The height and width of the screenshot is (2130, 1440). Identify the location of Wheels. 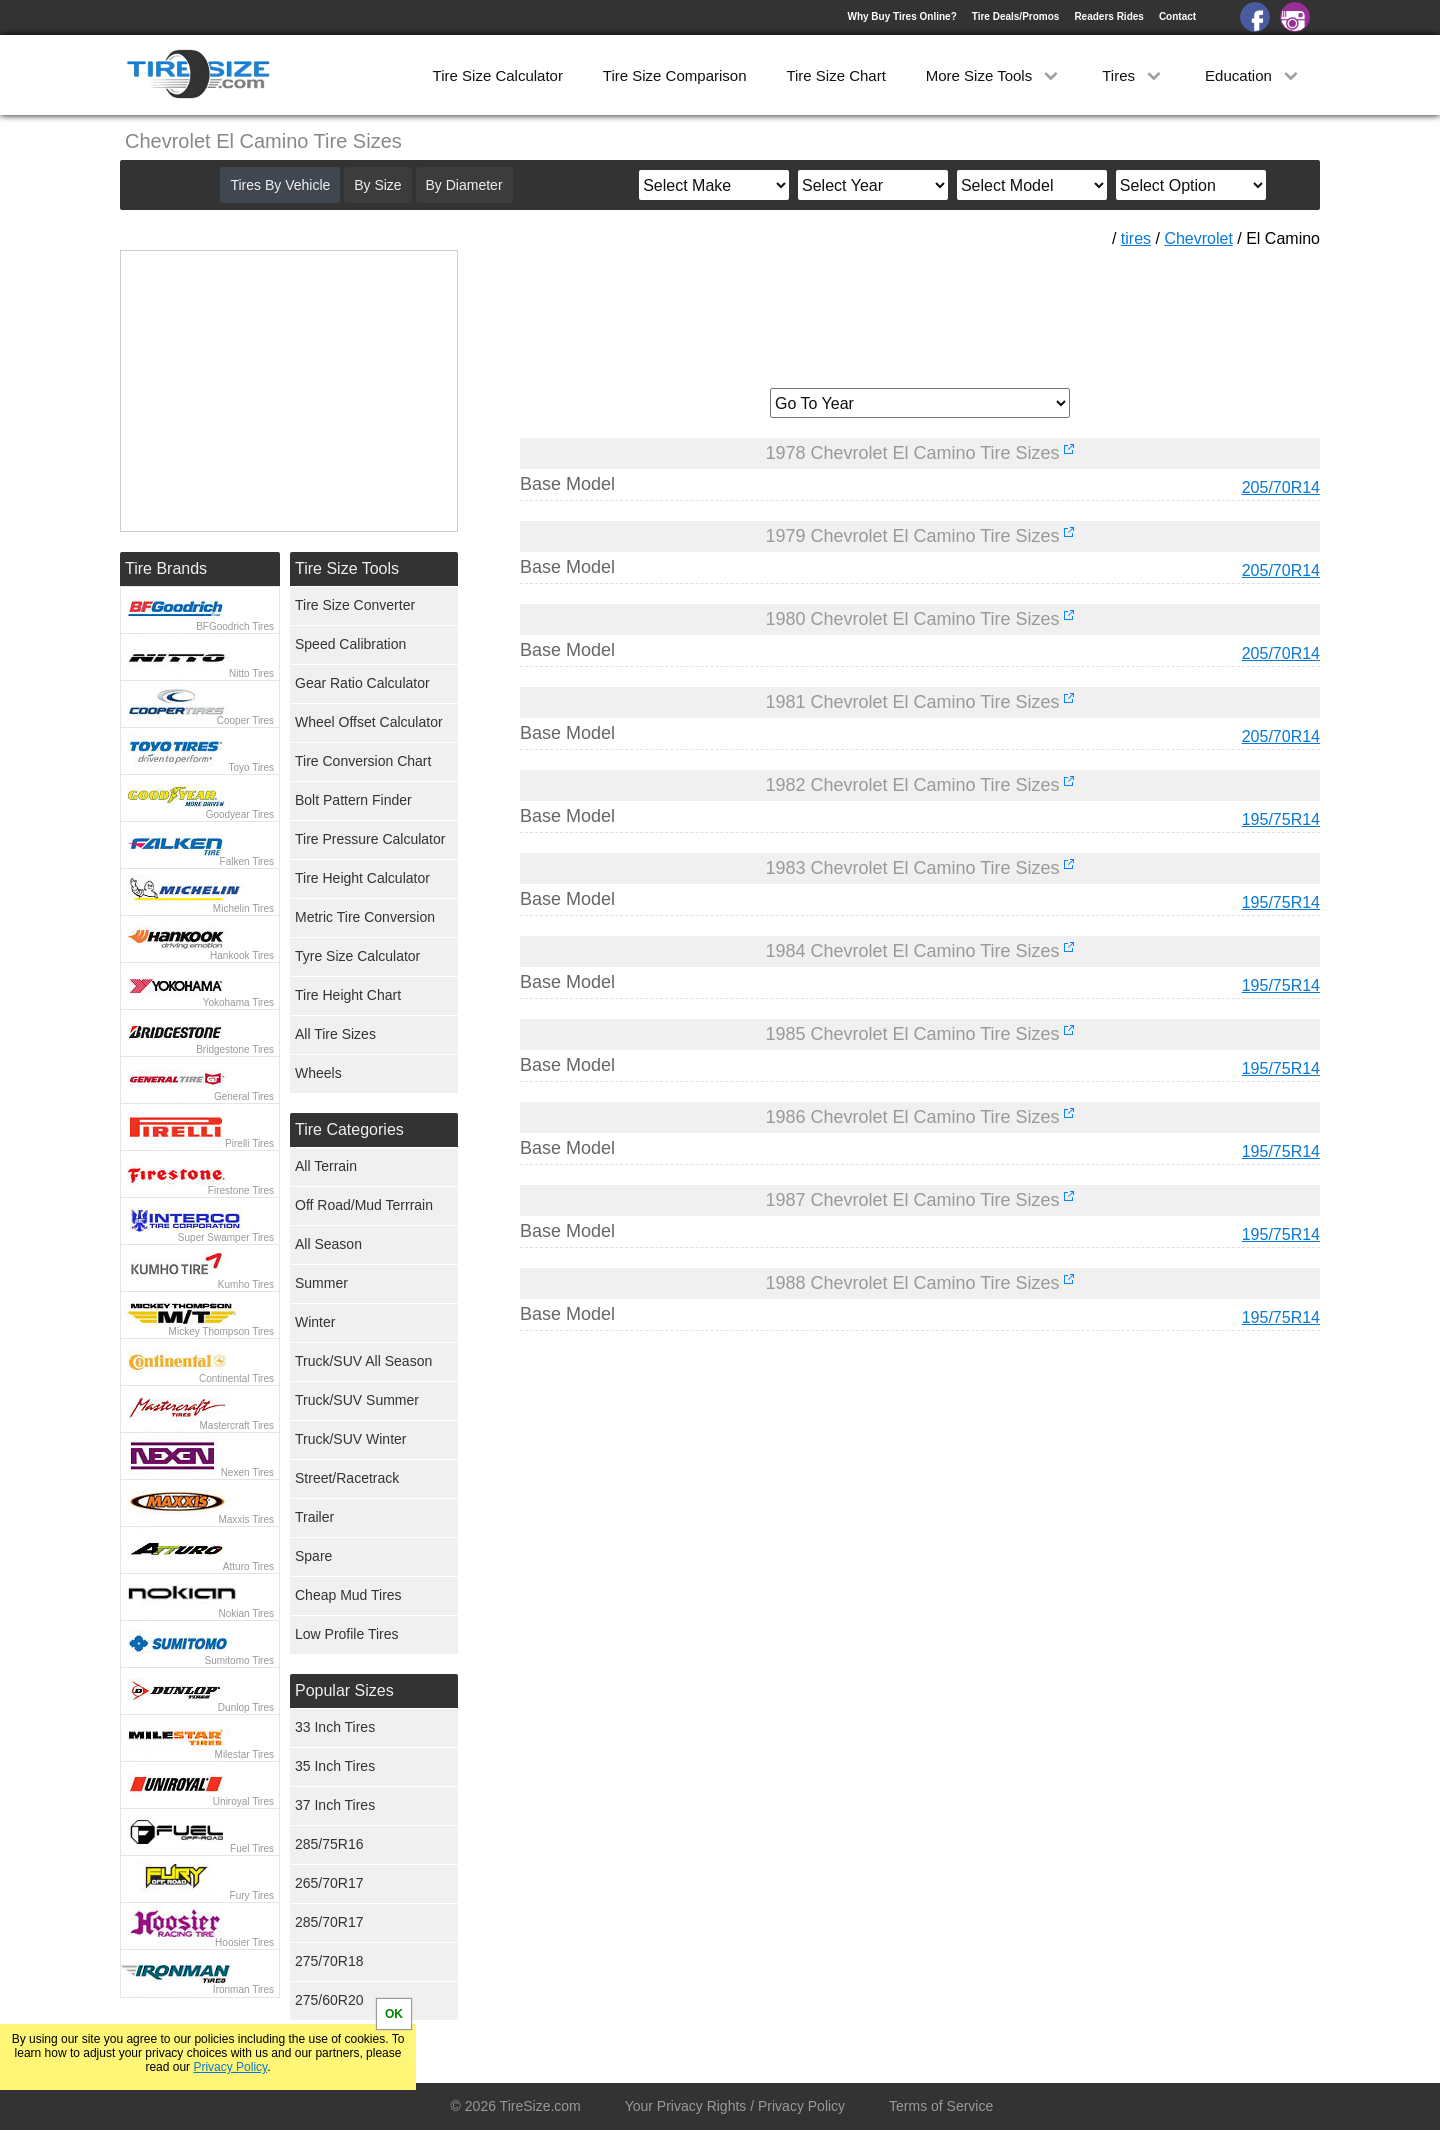
(318, 1073).